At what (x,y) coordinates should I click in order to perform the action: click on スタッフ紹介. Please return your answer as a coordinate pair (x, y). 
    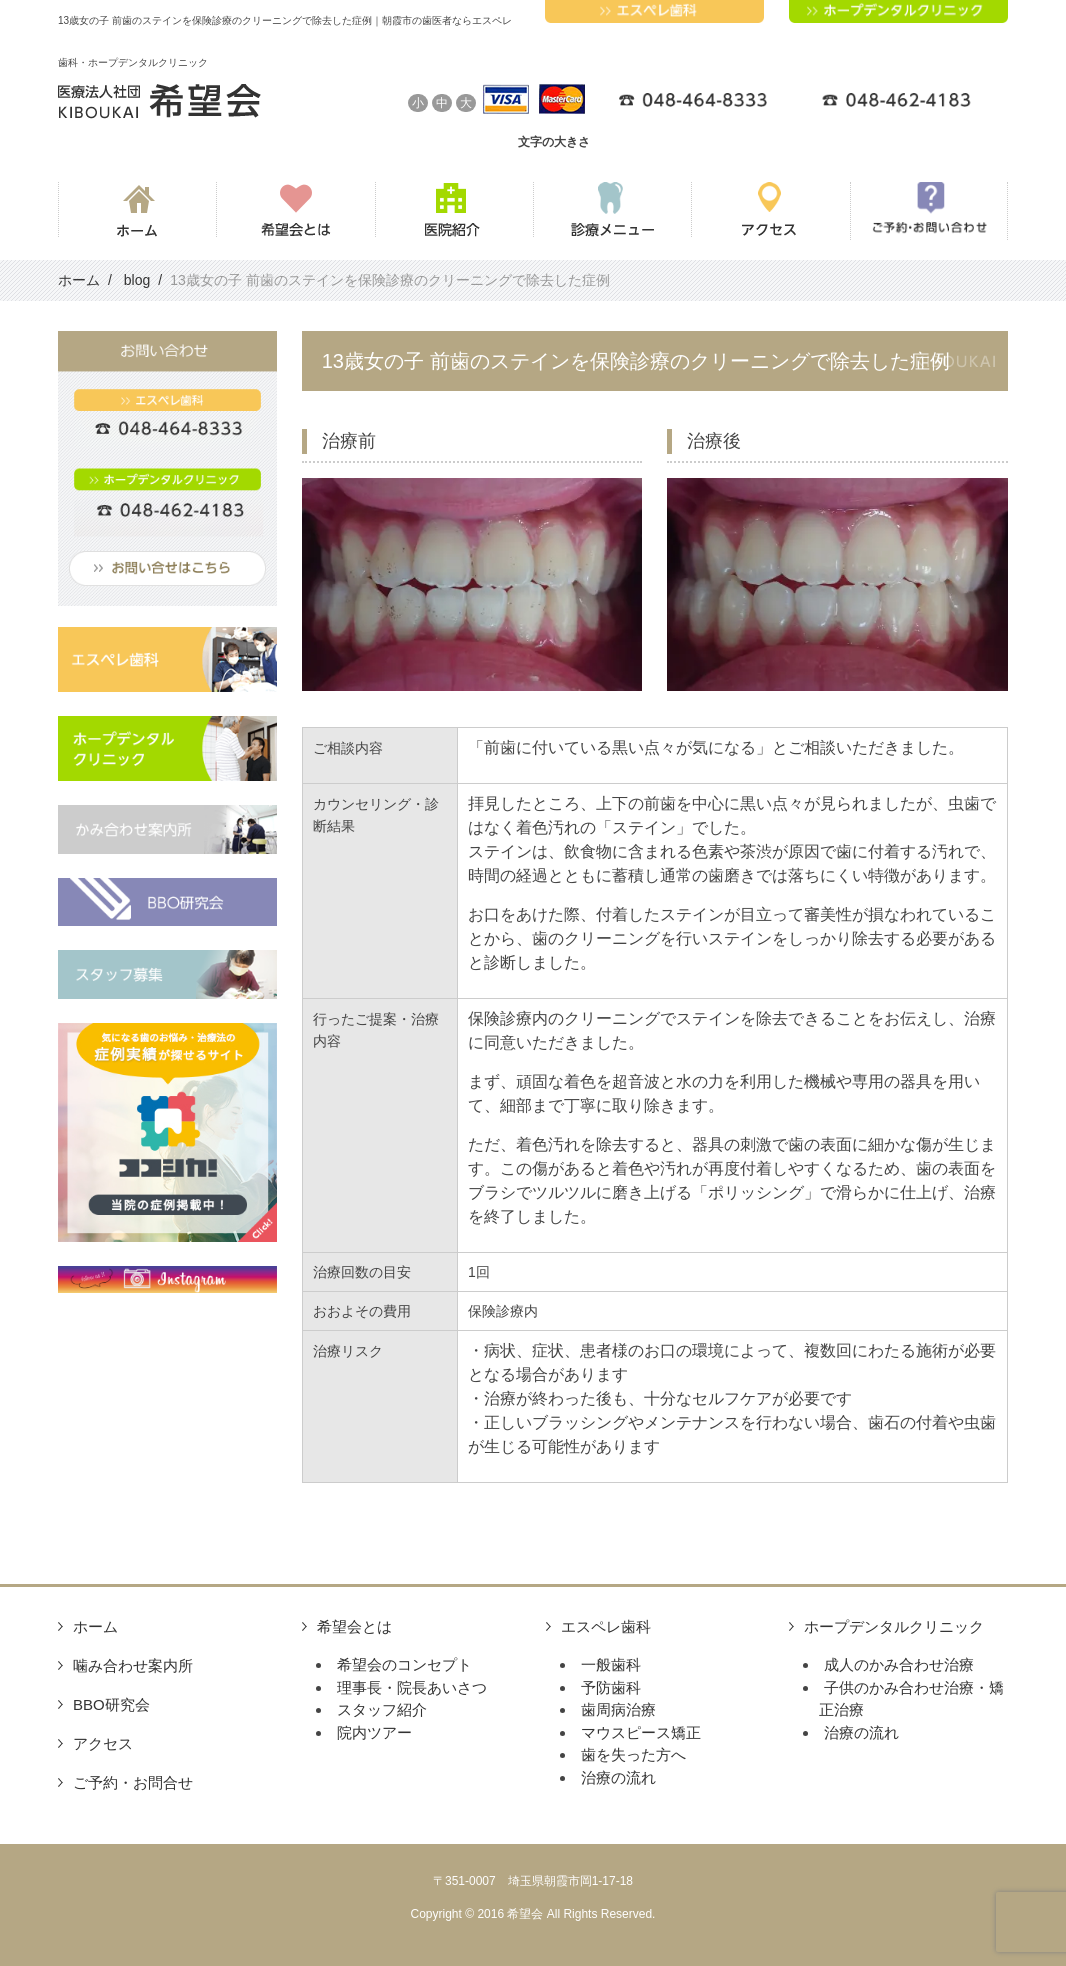
    Looking at the image, I should click on (382, 1709).